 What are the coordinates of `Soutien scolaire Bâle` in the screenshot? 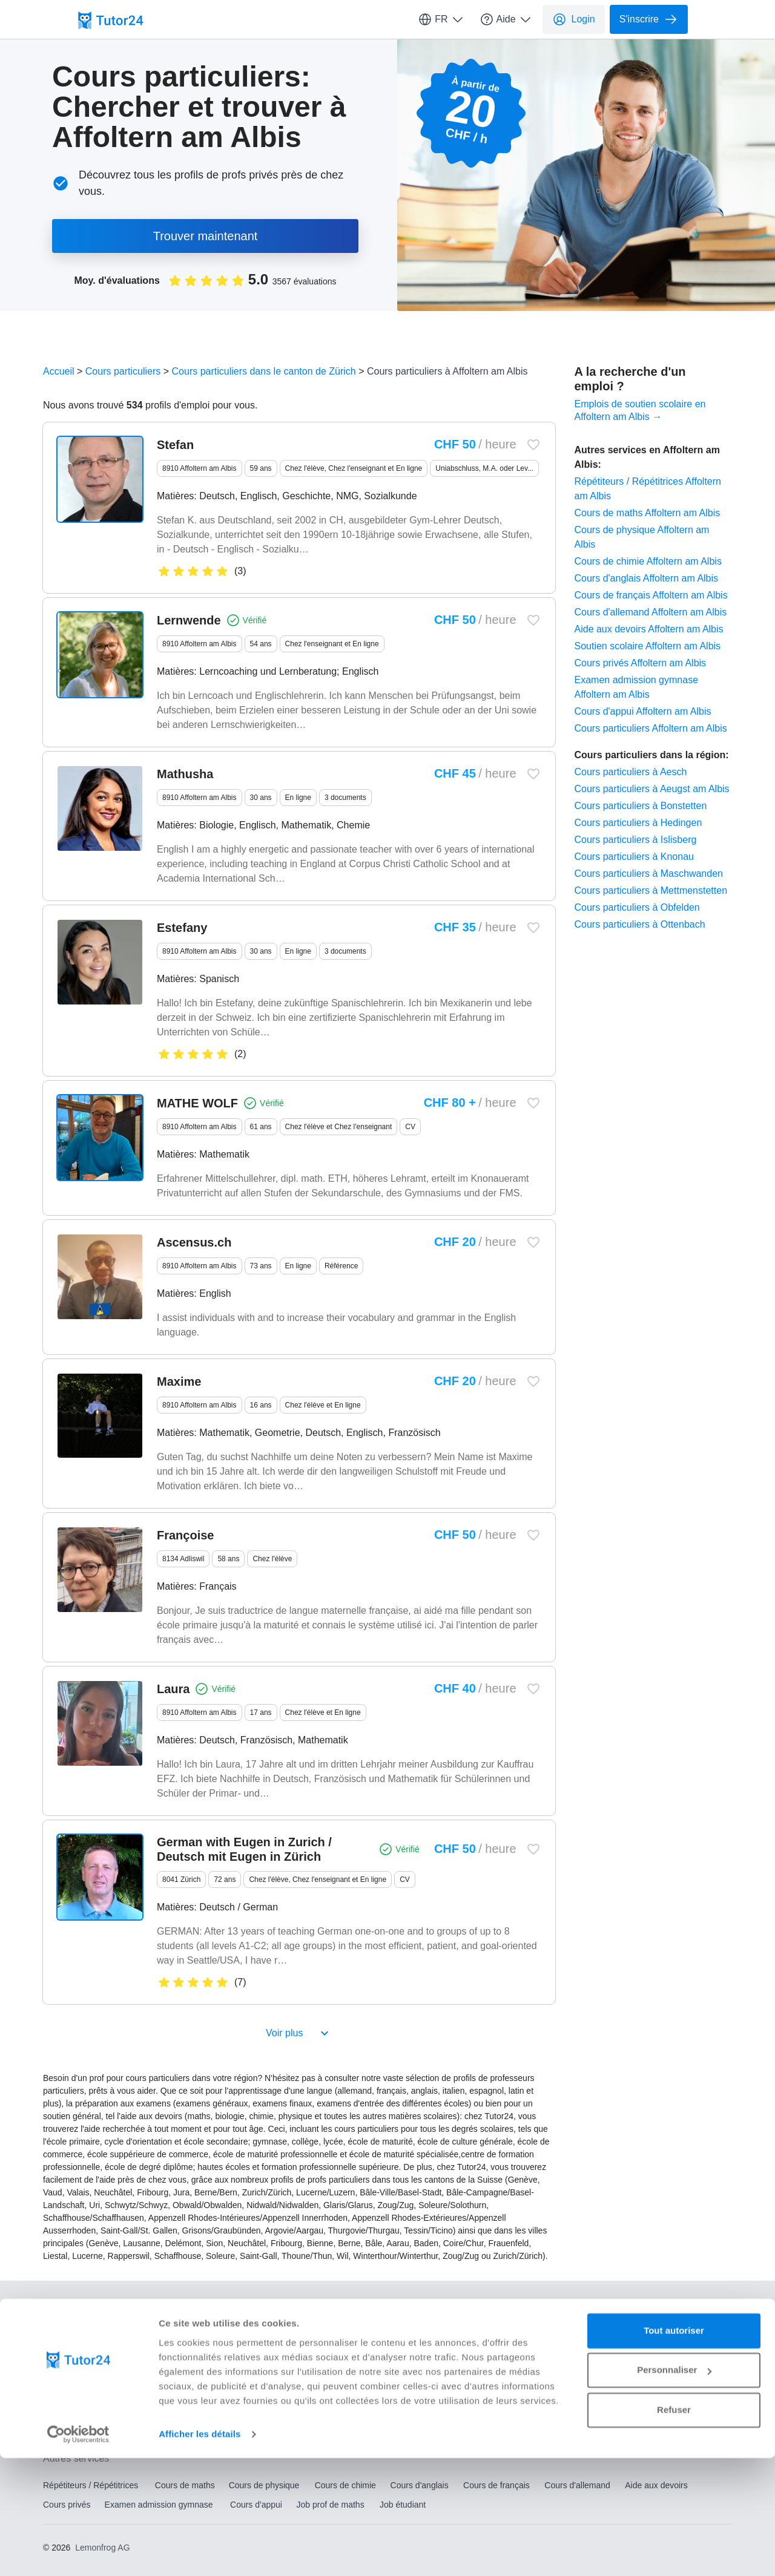 It's located at (83, 2402).